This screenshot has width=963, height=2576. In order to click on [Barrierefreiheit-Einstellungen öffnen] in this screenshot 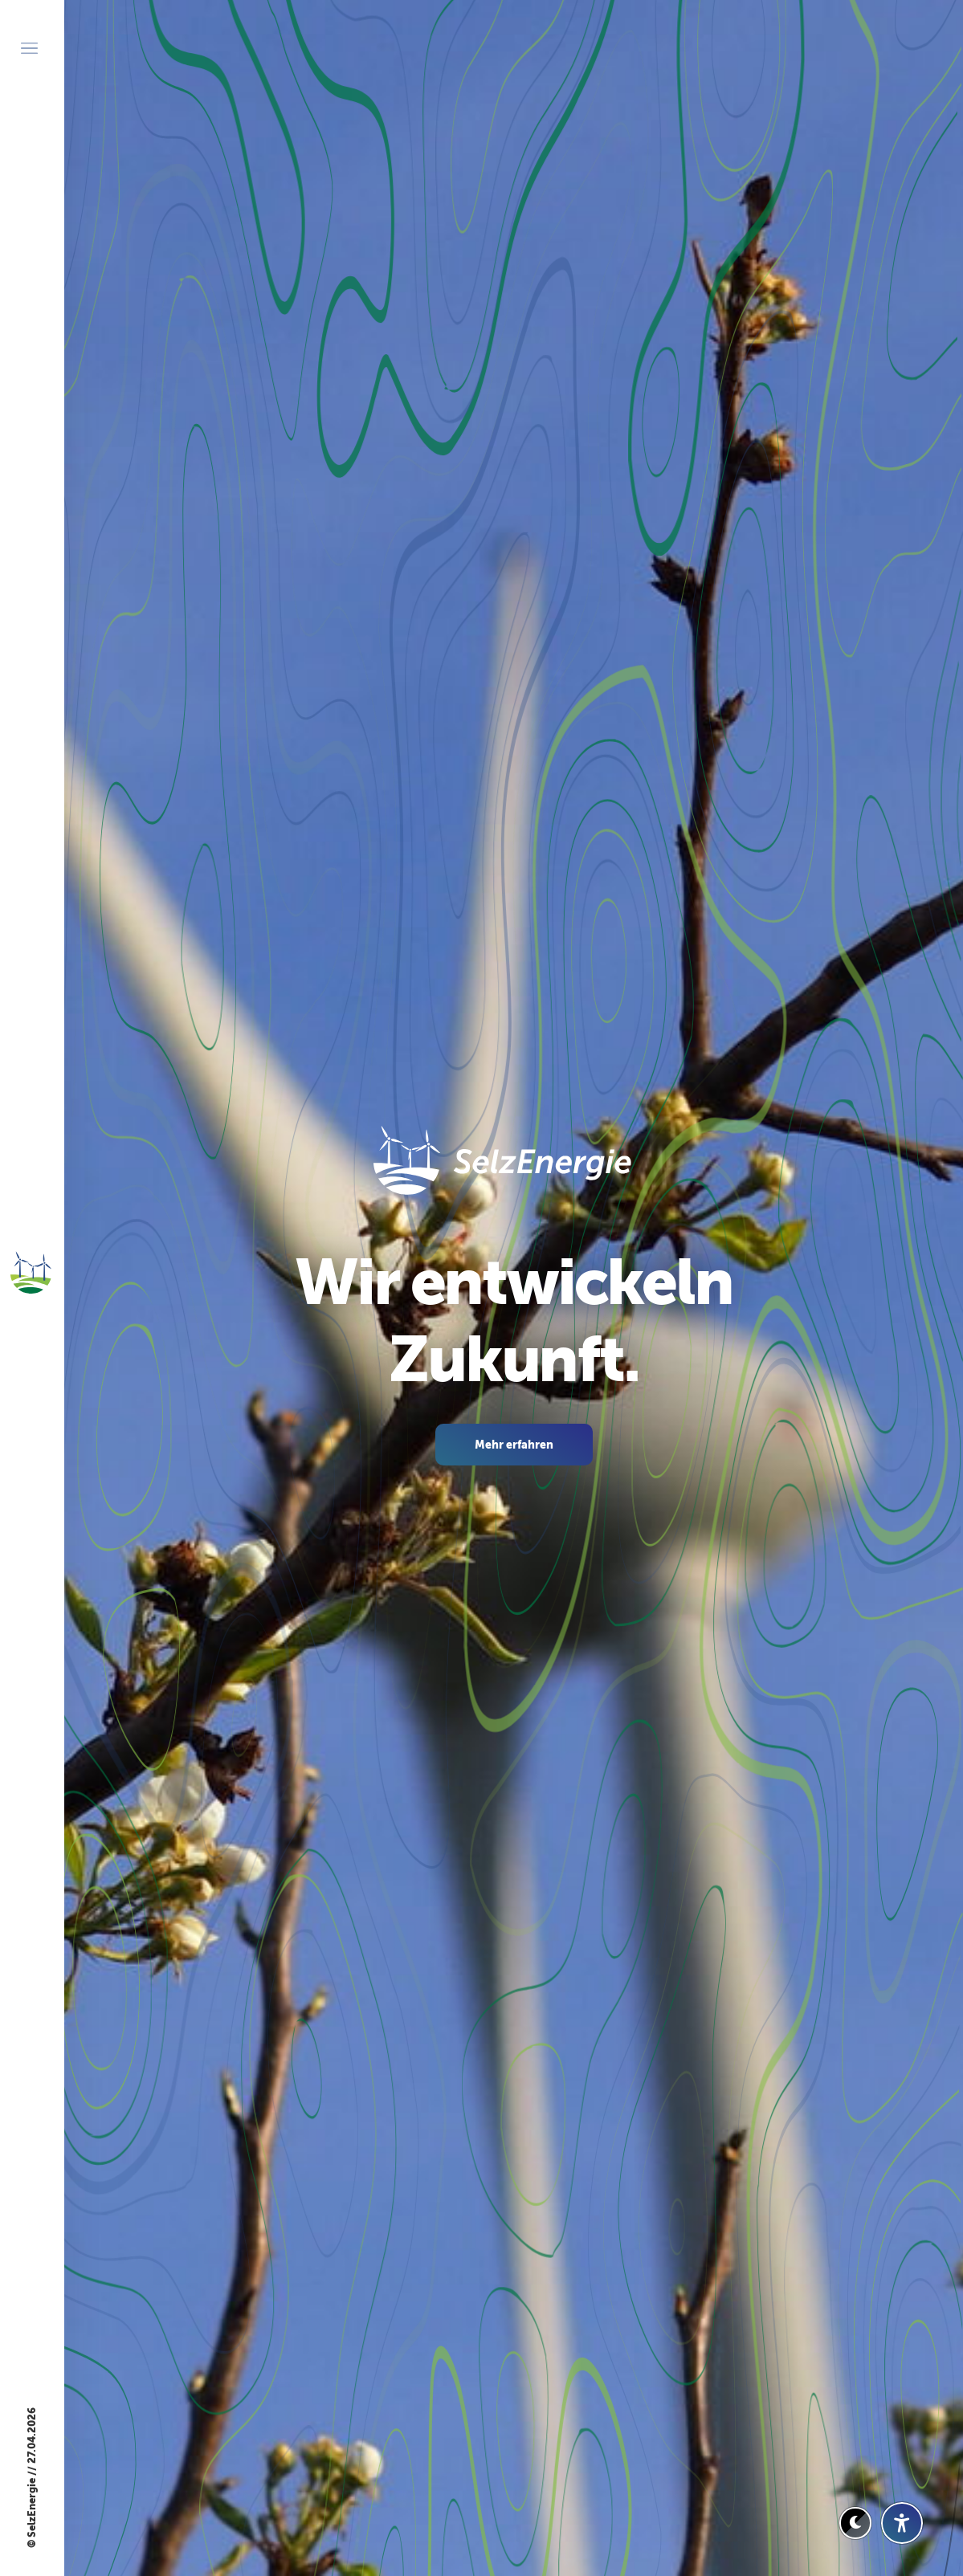, I will do `click(902, 2523)`.